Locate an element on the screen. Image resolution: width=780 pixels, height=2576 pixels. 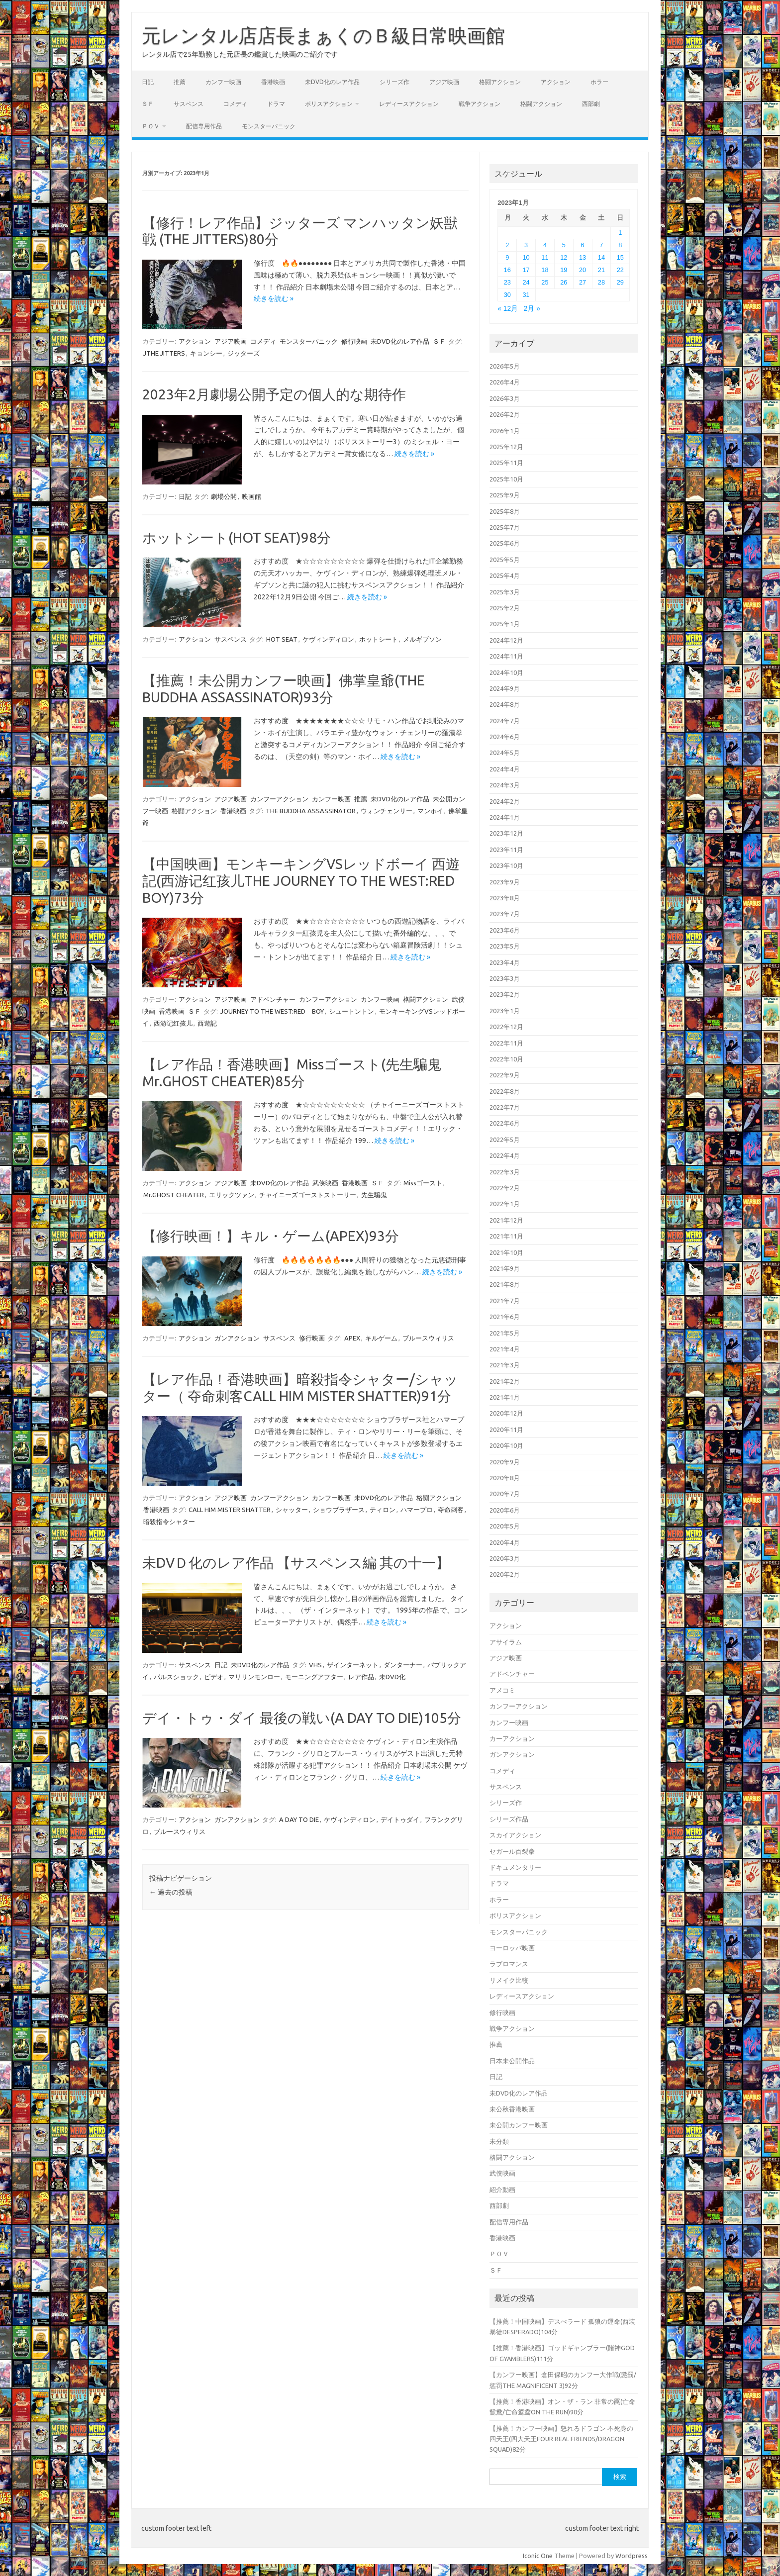
10 [2023年1月10日 に投稿を公開] is located at coordinates (526, 257).